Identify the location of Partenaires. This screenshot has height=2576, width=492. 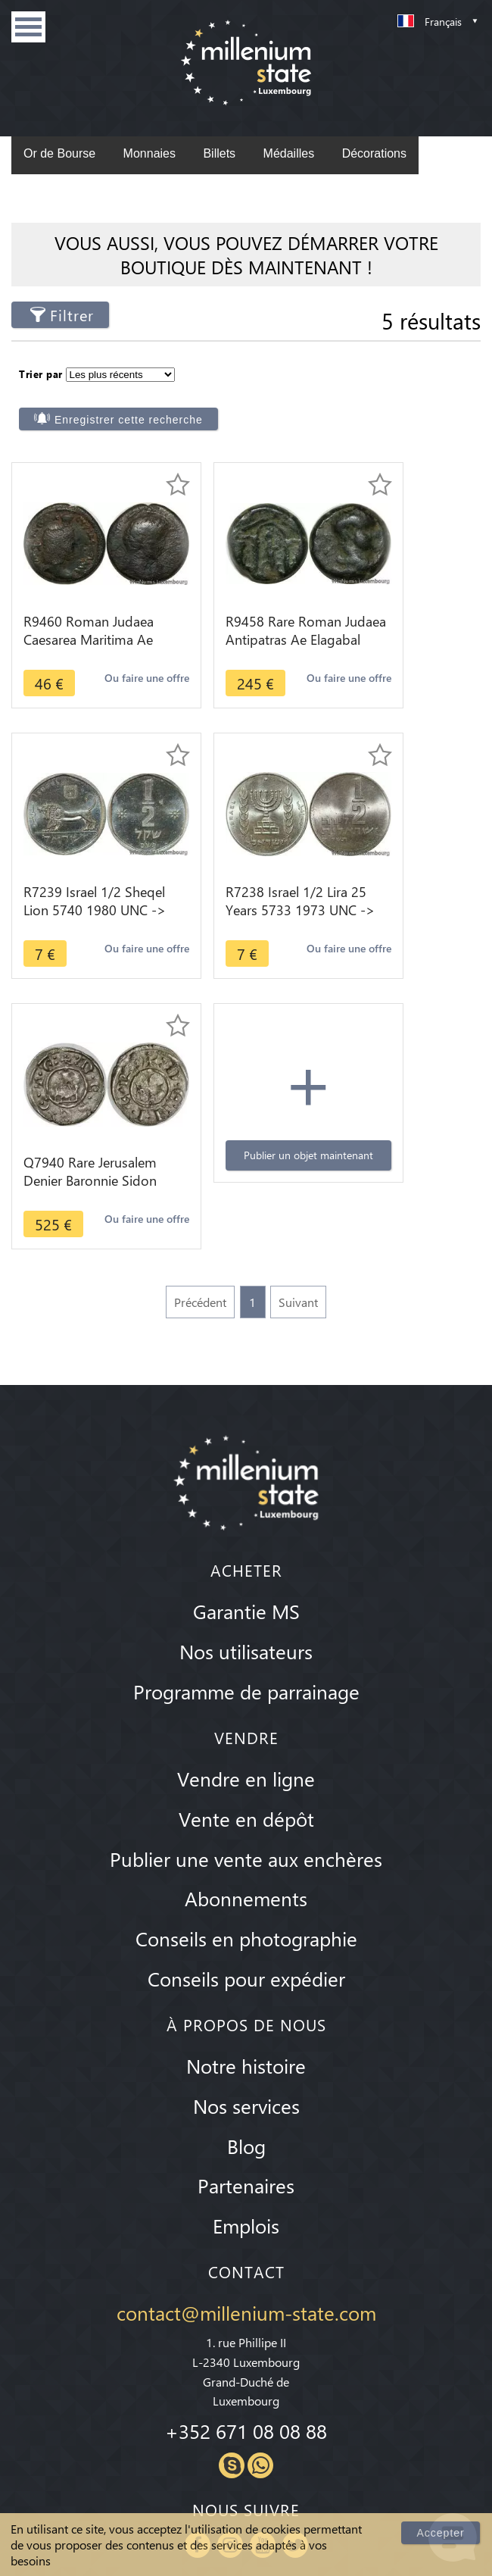
(246, 1922).